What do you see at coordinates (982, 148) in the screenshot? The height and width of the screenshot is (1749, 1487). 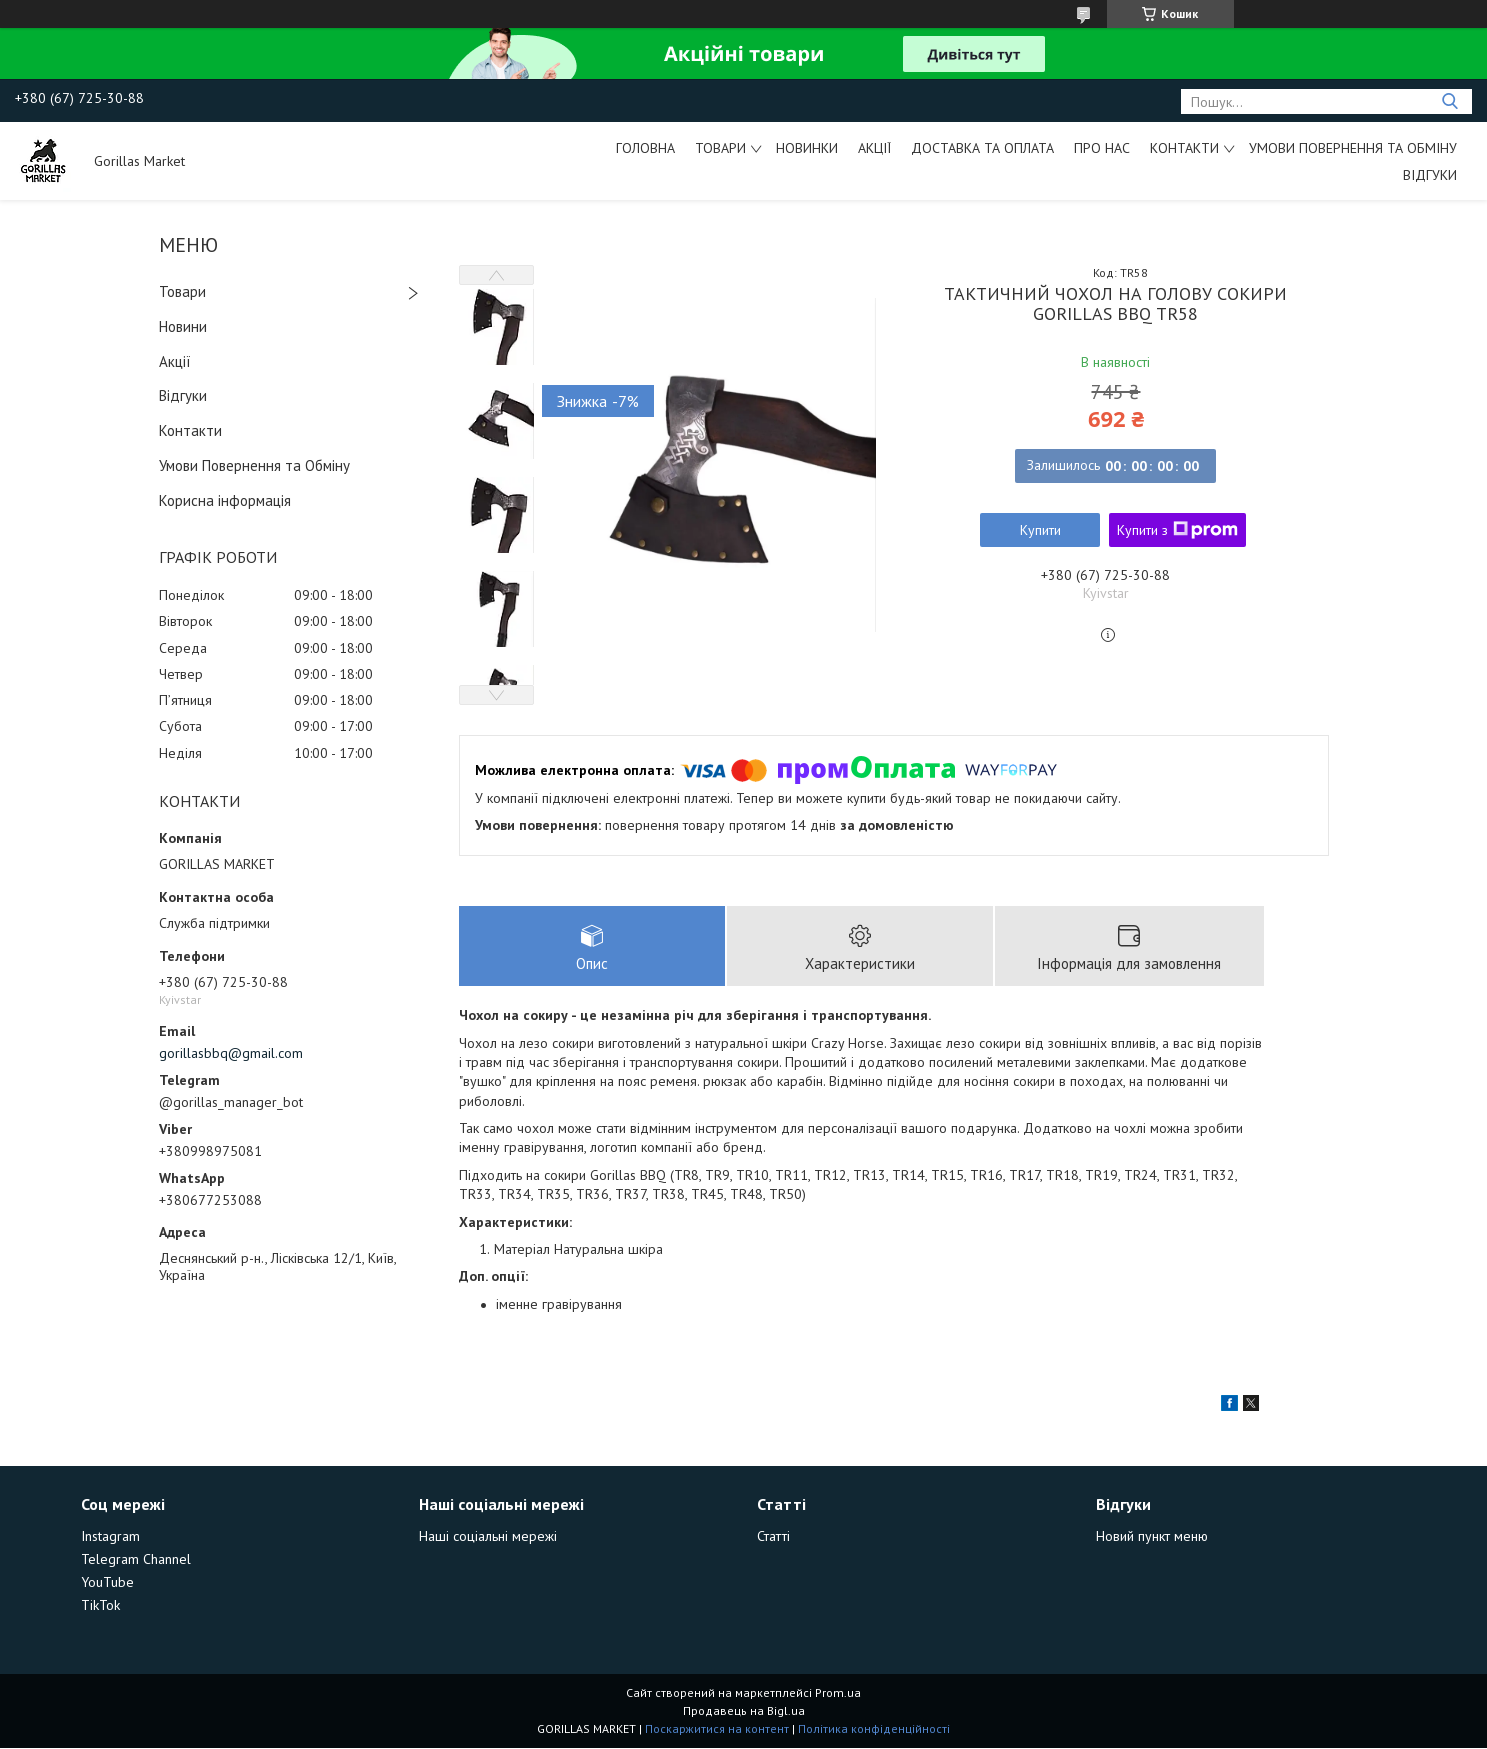 I see `Доставка та Оплата` at bounding box center [982, 148].